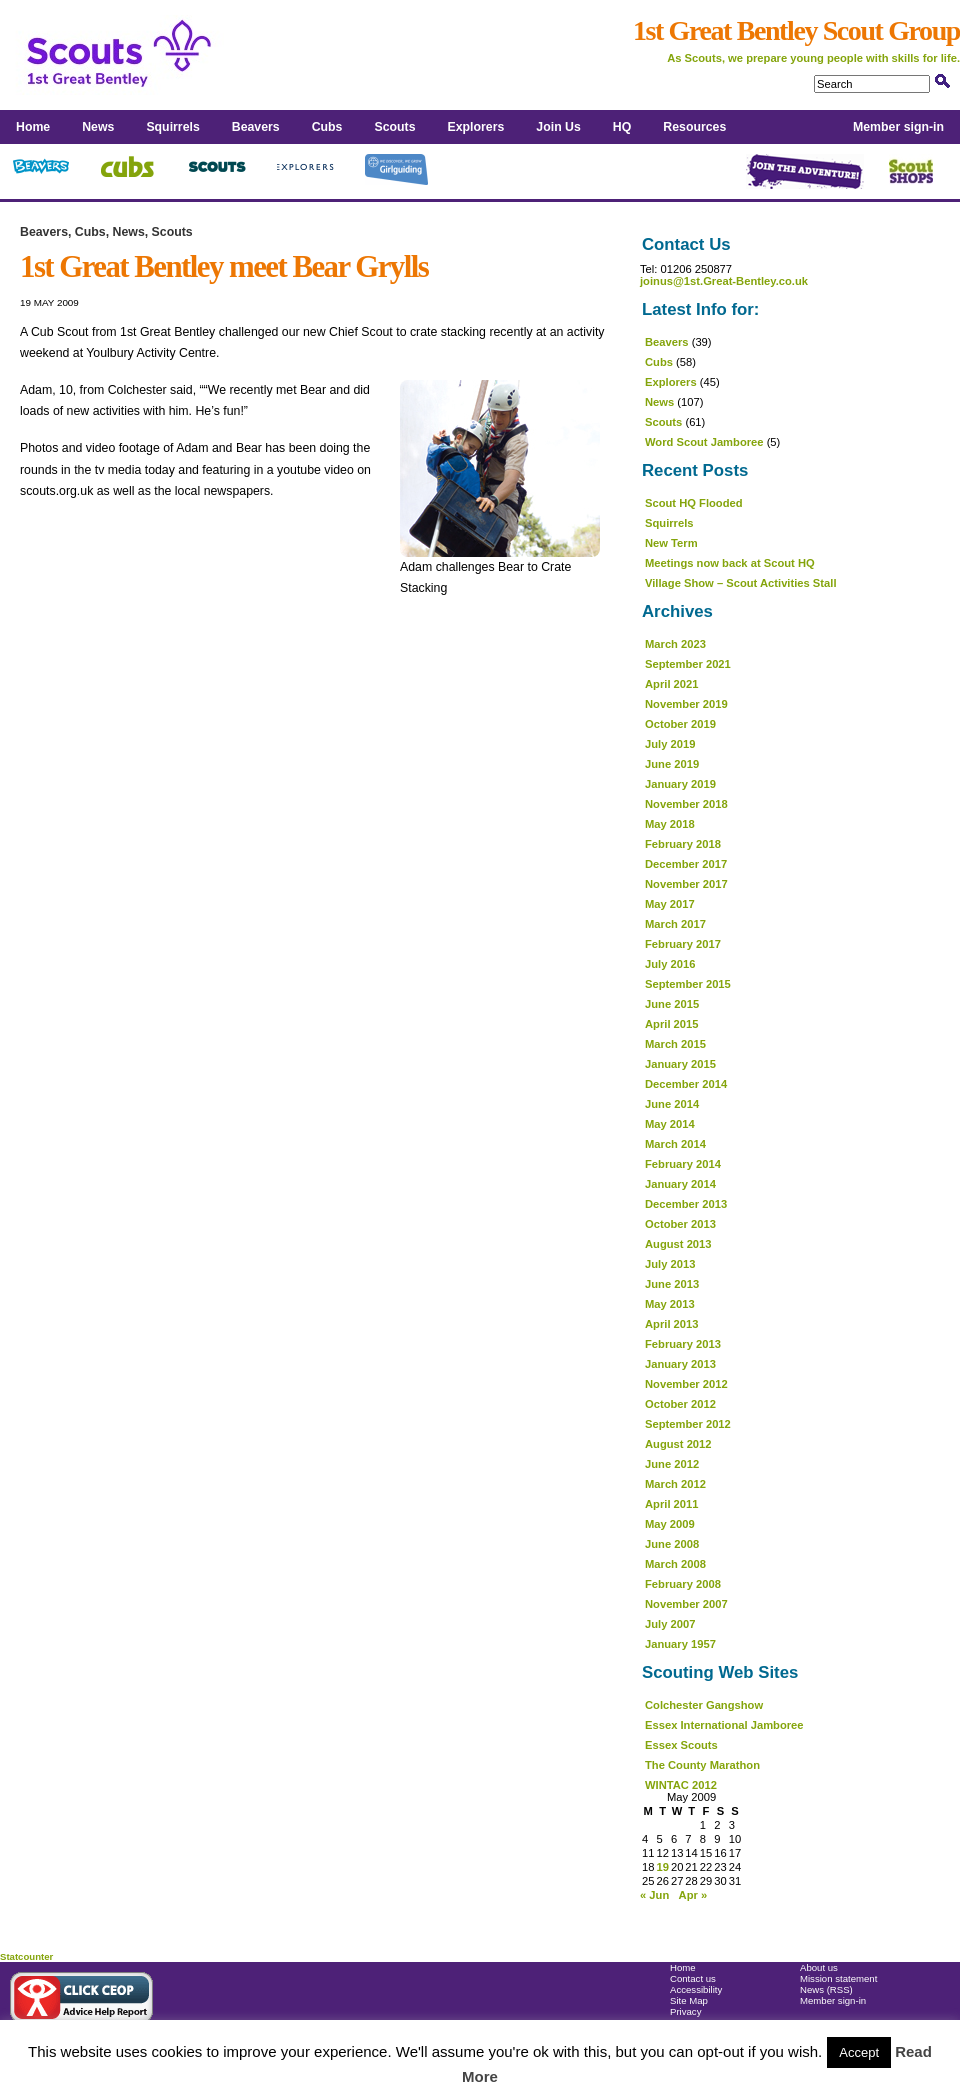  Describe the element at coordinates (683, 944) in the screenshot. I see `February 2017` at that location.